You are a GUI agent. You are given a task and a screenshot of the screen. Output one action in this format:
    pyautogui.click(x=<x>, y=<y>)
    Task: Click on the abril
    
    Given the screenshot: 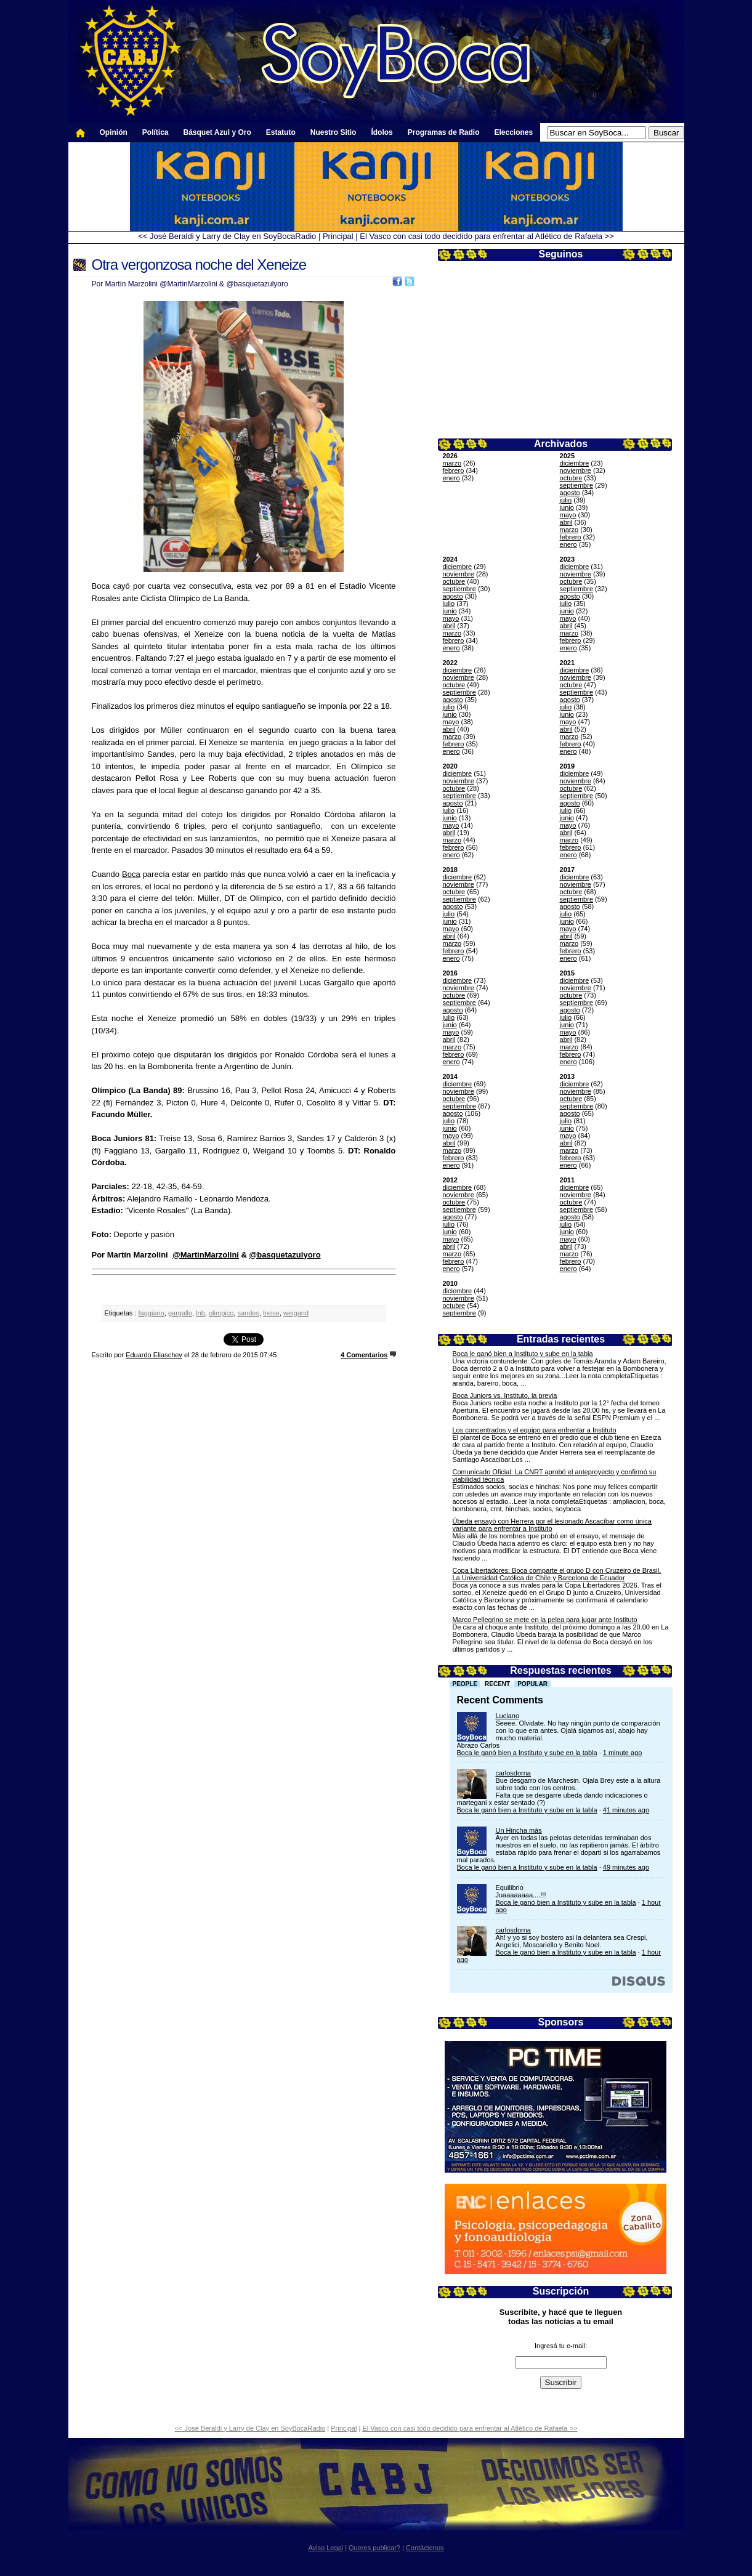 What is the action you would take?
    pyautogui.click(x=566, y=522)
    